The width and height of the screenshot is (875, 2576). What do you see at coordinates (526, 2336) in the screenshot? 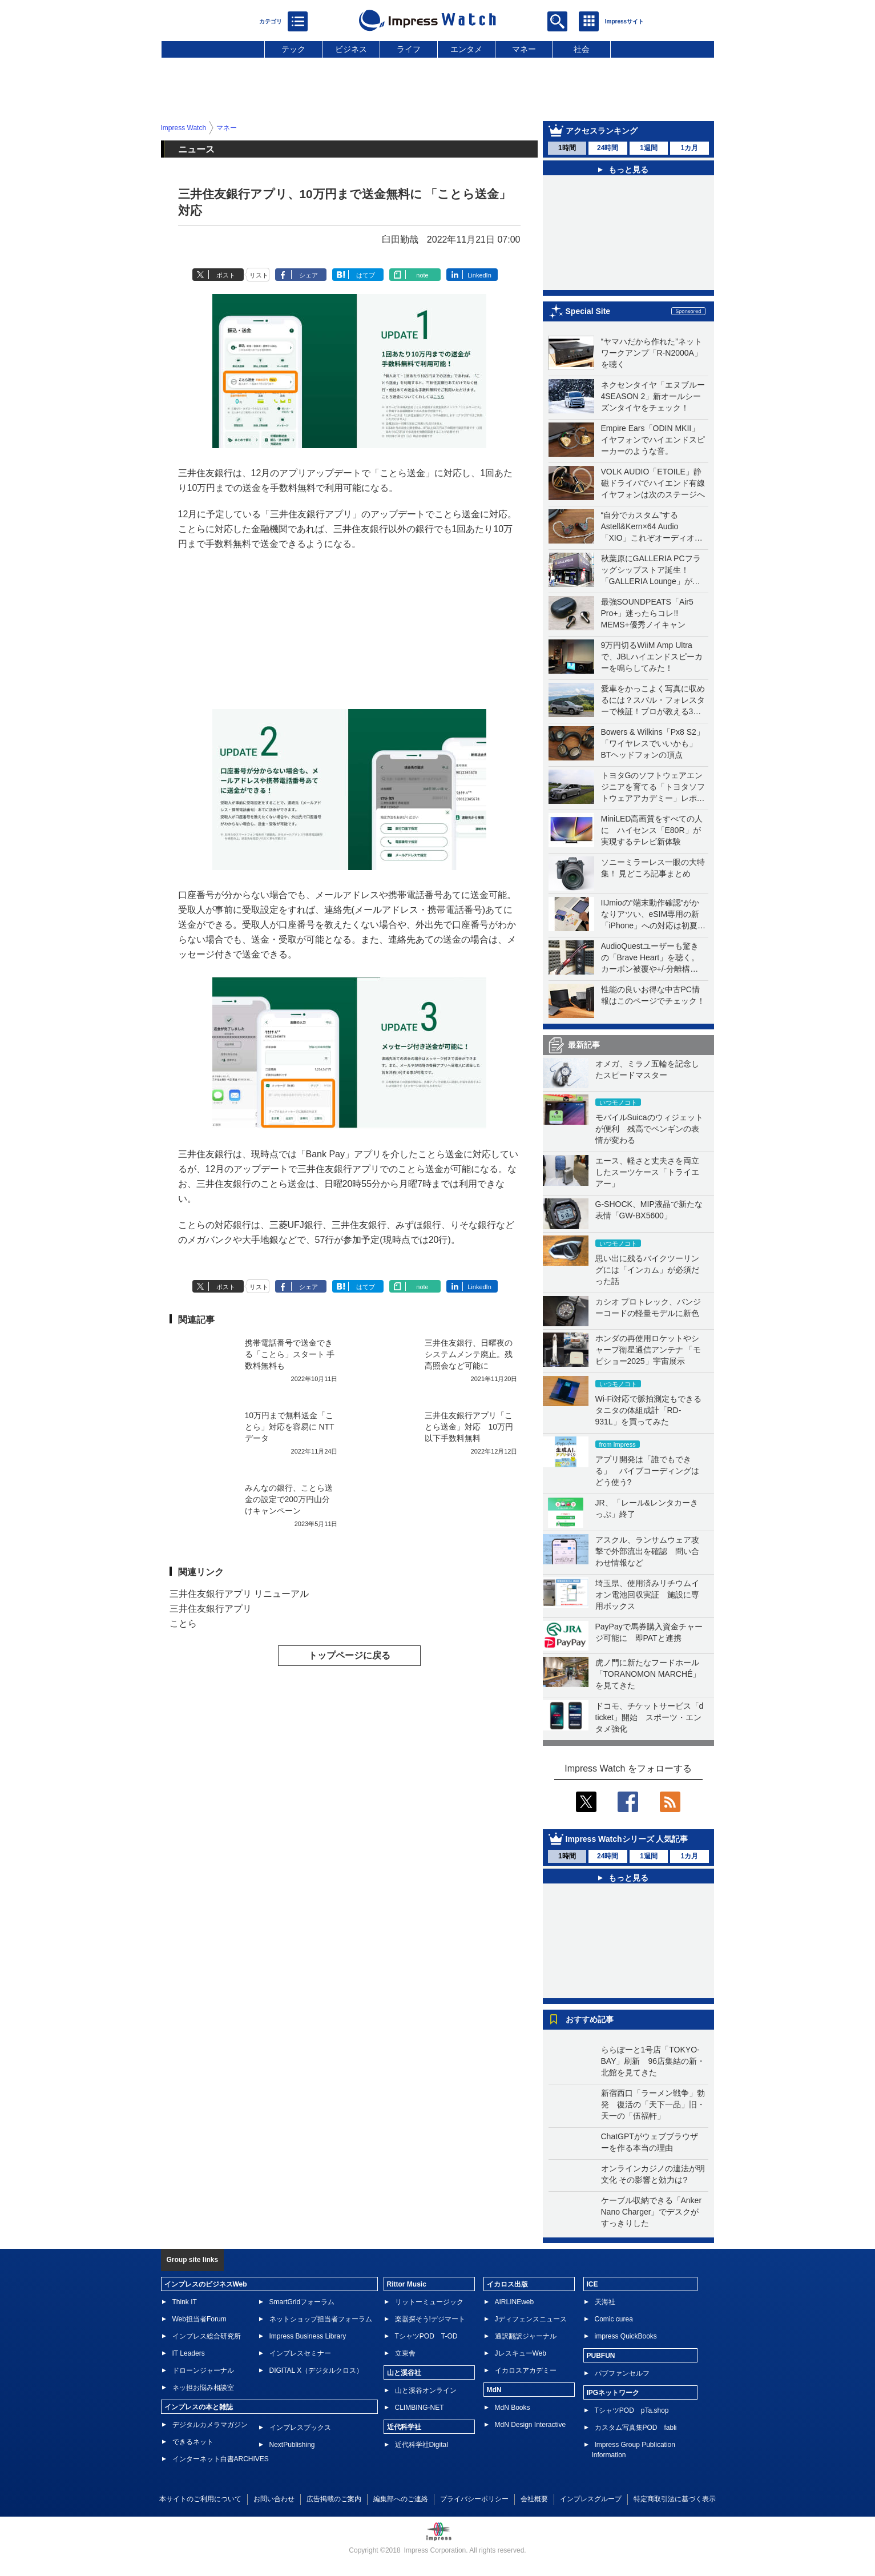
I see `通訳翻訳ジャーナル` at bounding box center [526, 2336].